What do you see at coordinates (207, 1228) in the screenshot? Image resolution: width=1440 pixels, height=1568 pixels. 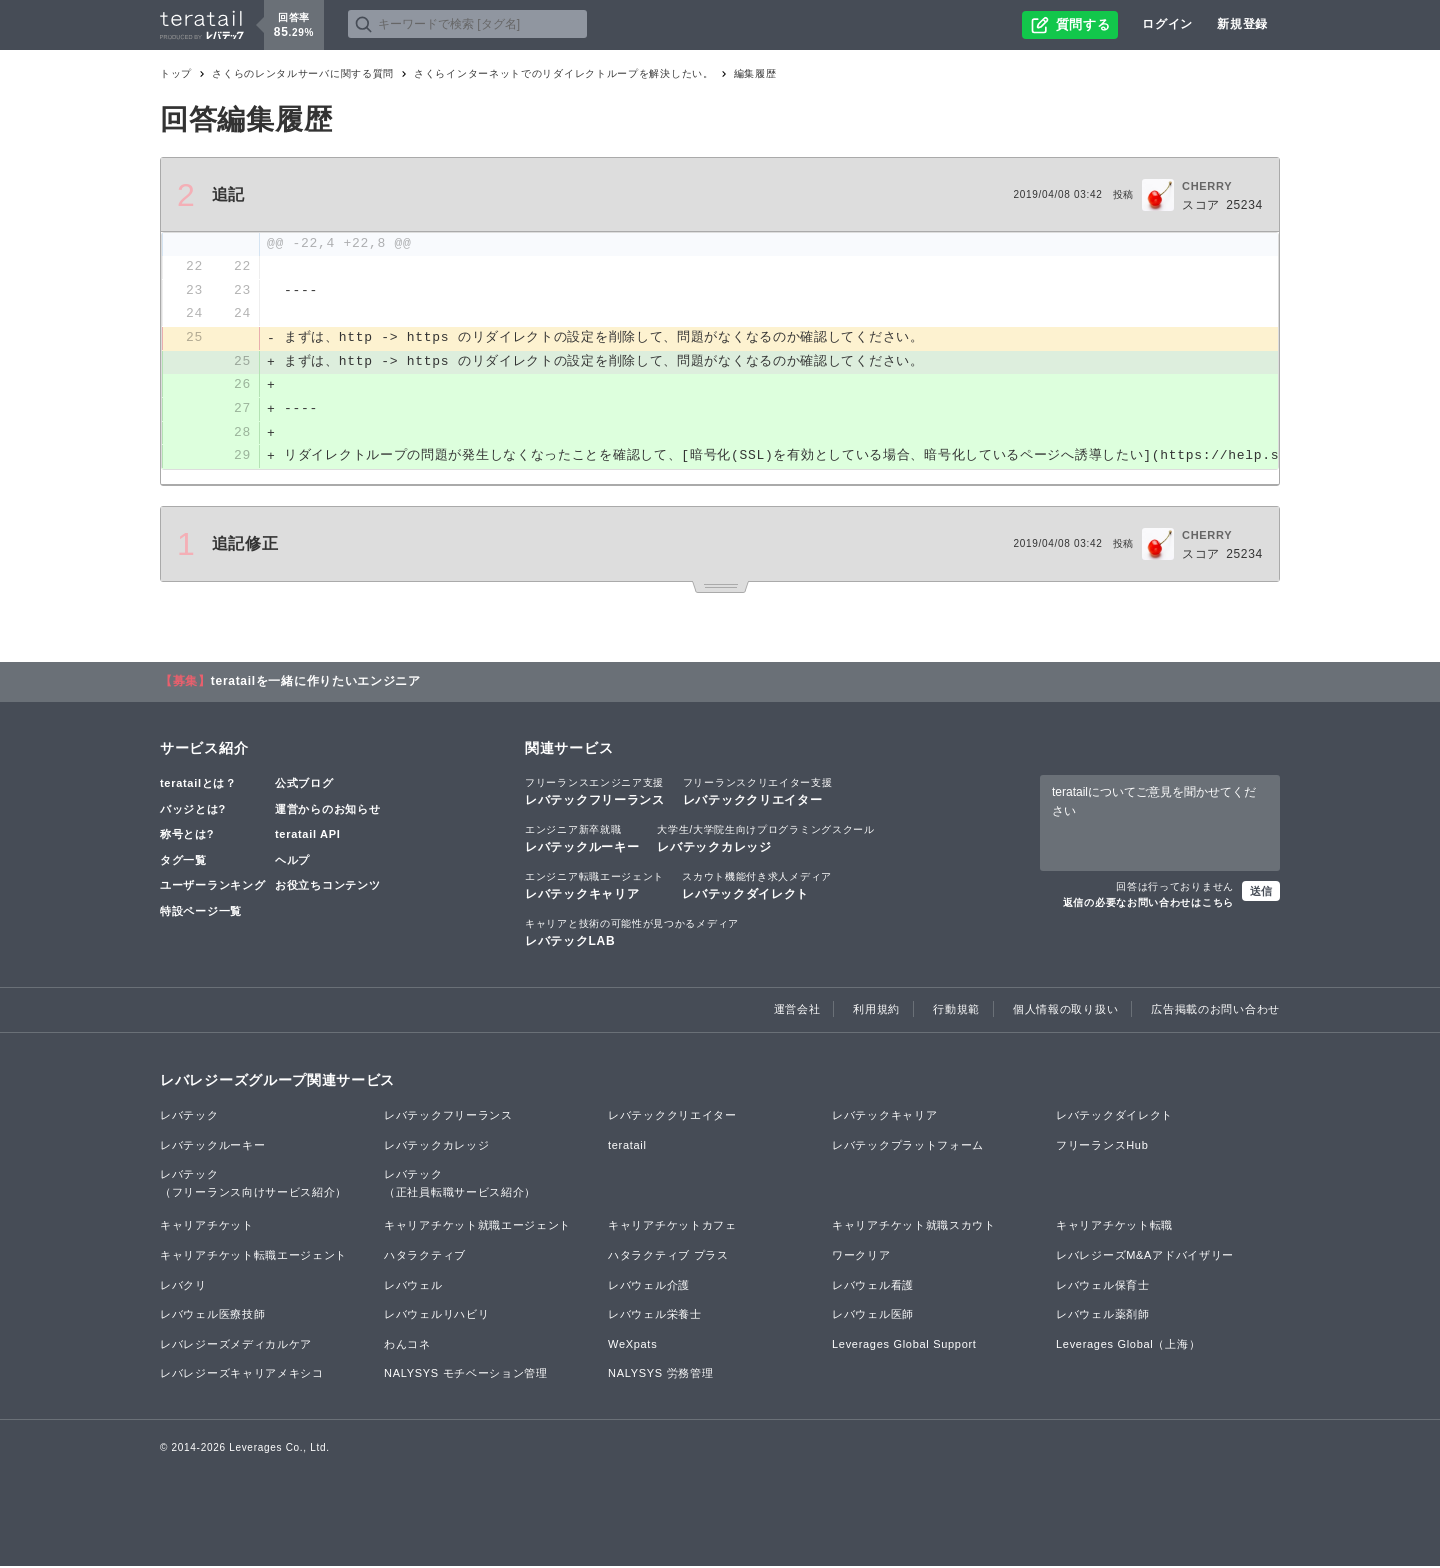 I see `キャリアチケット` at bounding box center [207, 1228].